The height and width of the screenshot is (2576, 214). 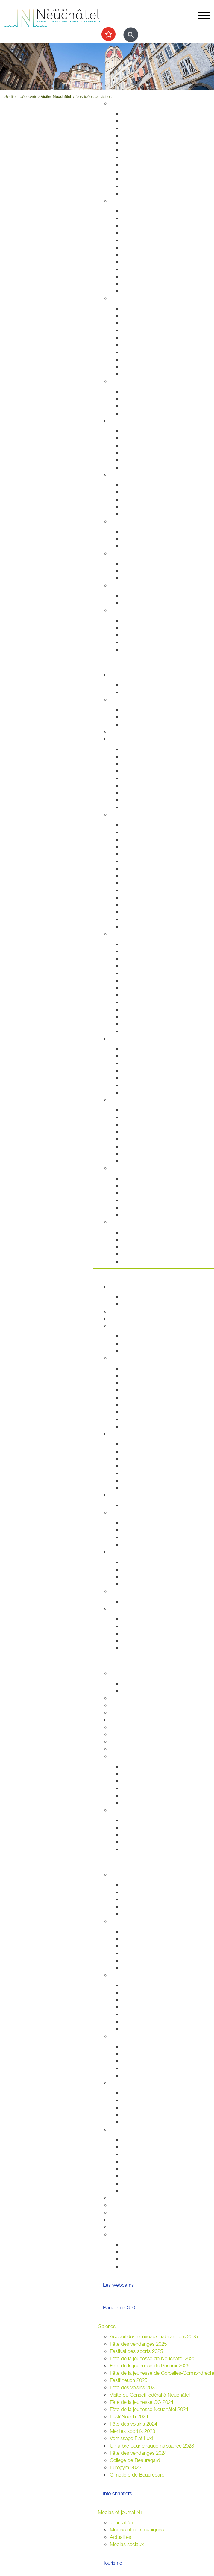 What do you see at coordinates (138, 2007) in the screenshot?
I see `Neuchâtel sud` at bounding box center [138, 2007].